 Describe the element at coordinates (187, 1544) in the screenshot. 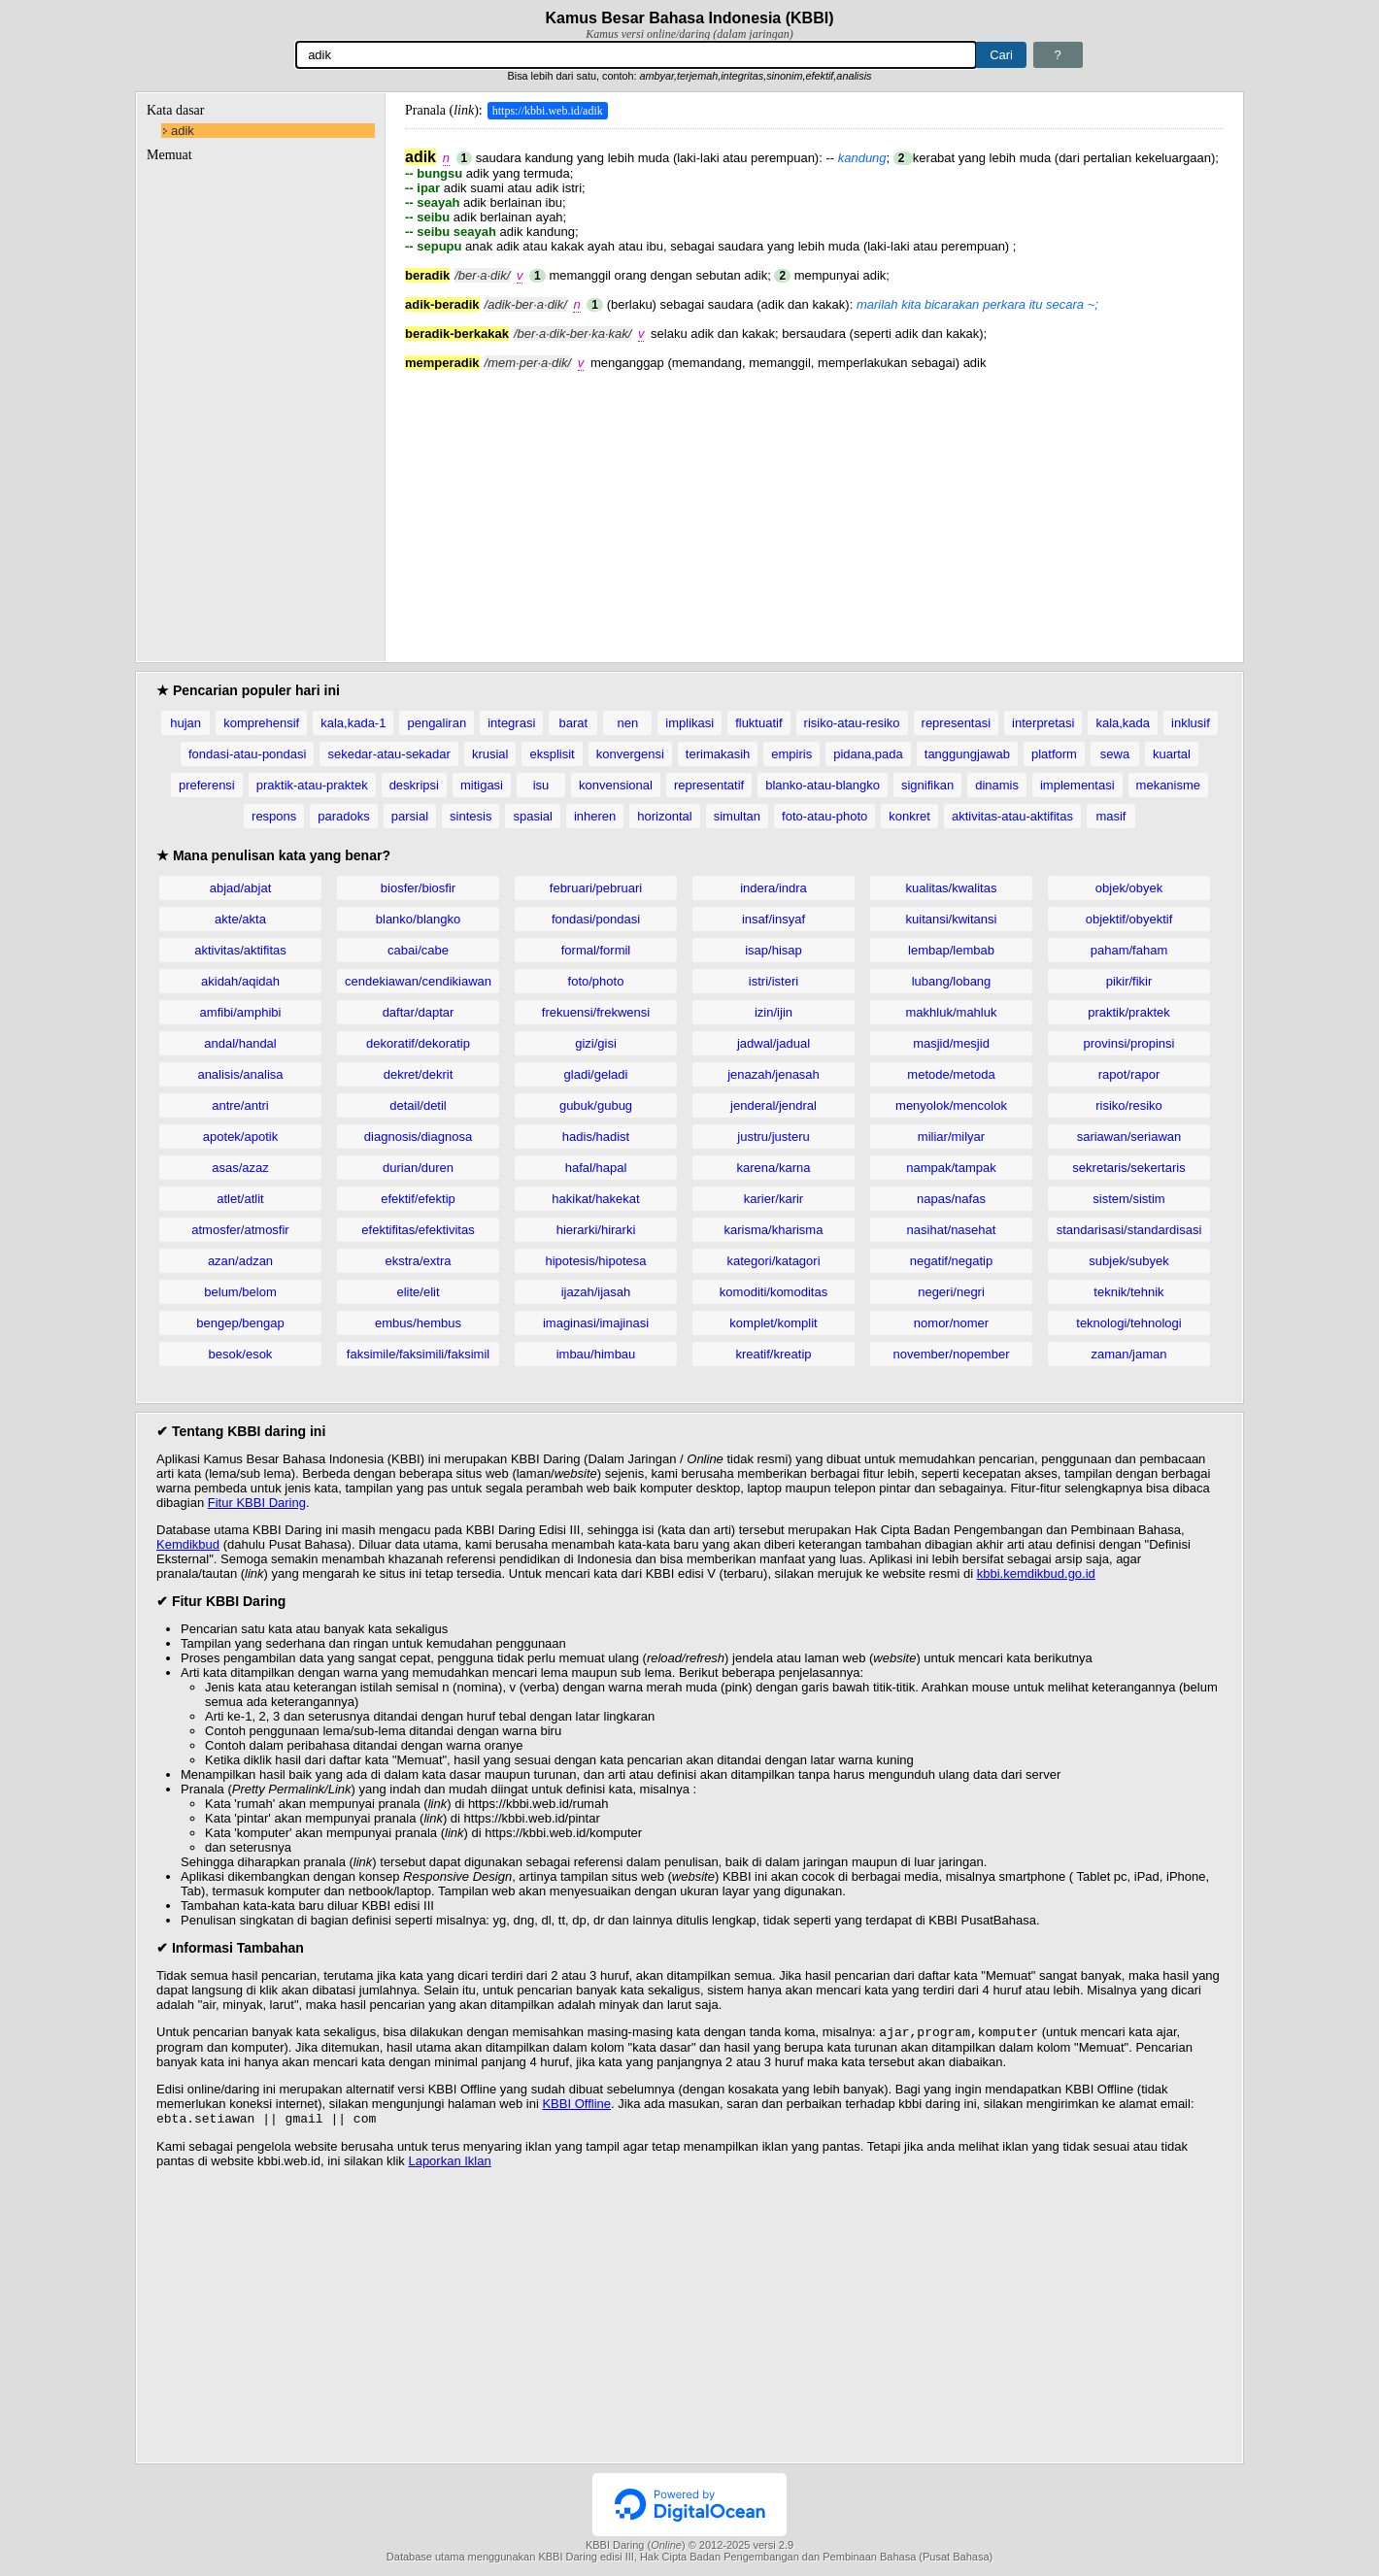

I see `Kemdikbud` at that location.